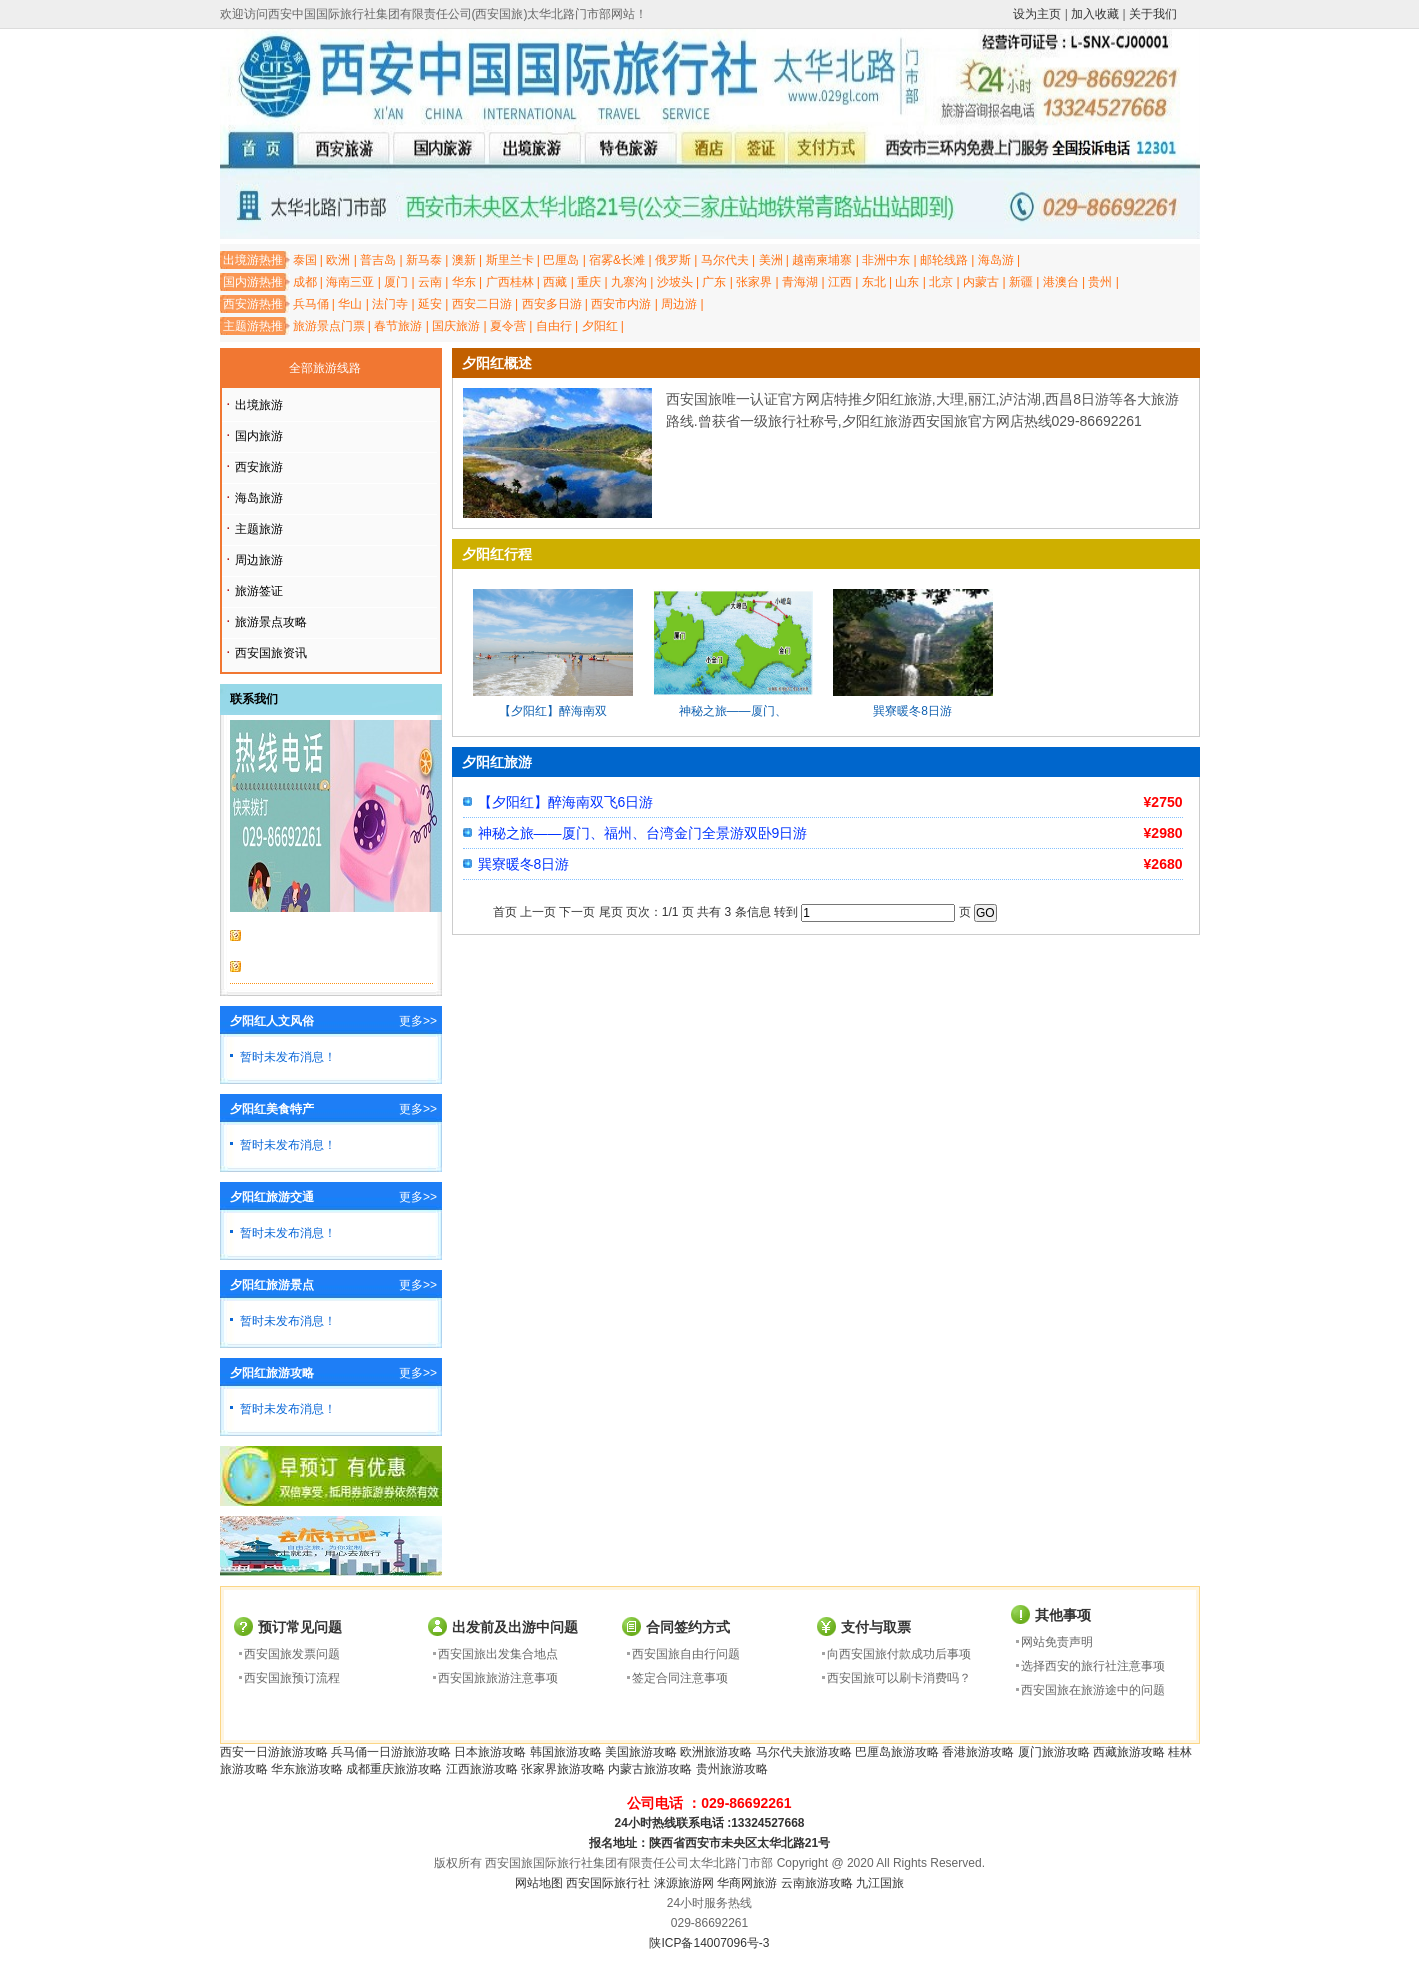 The width and height of the screenshot is (1419, 1963). What do you see at coordinates (305, 260) in the screenshot?
I see `泰国` at bounding box center [305, 260].